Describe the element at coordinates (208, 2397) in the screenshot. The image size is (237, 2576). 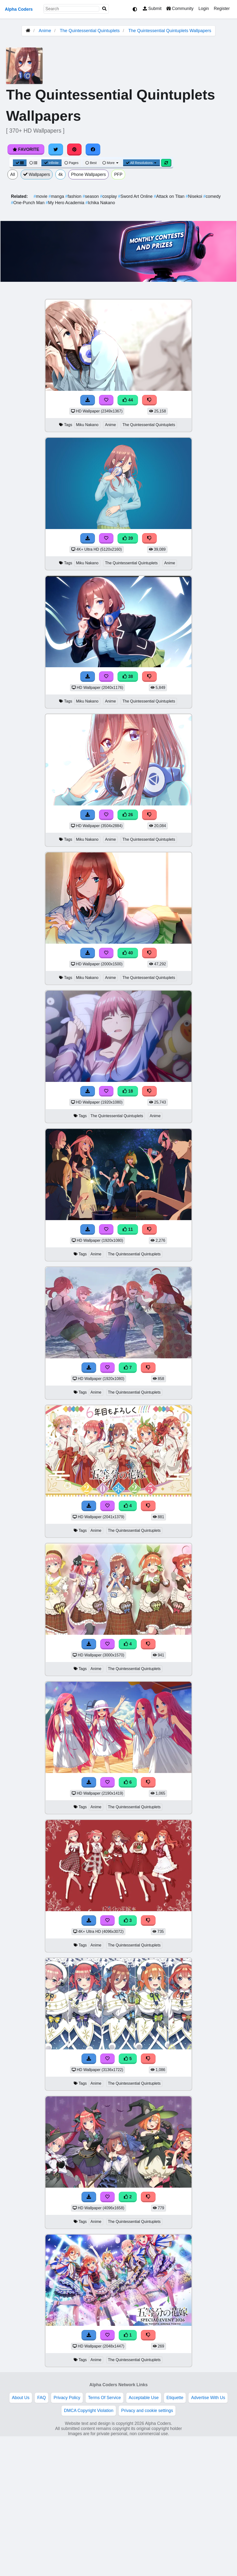
I see `Advertise With Us` at that location.